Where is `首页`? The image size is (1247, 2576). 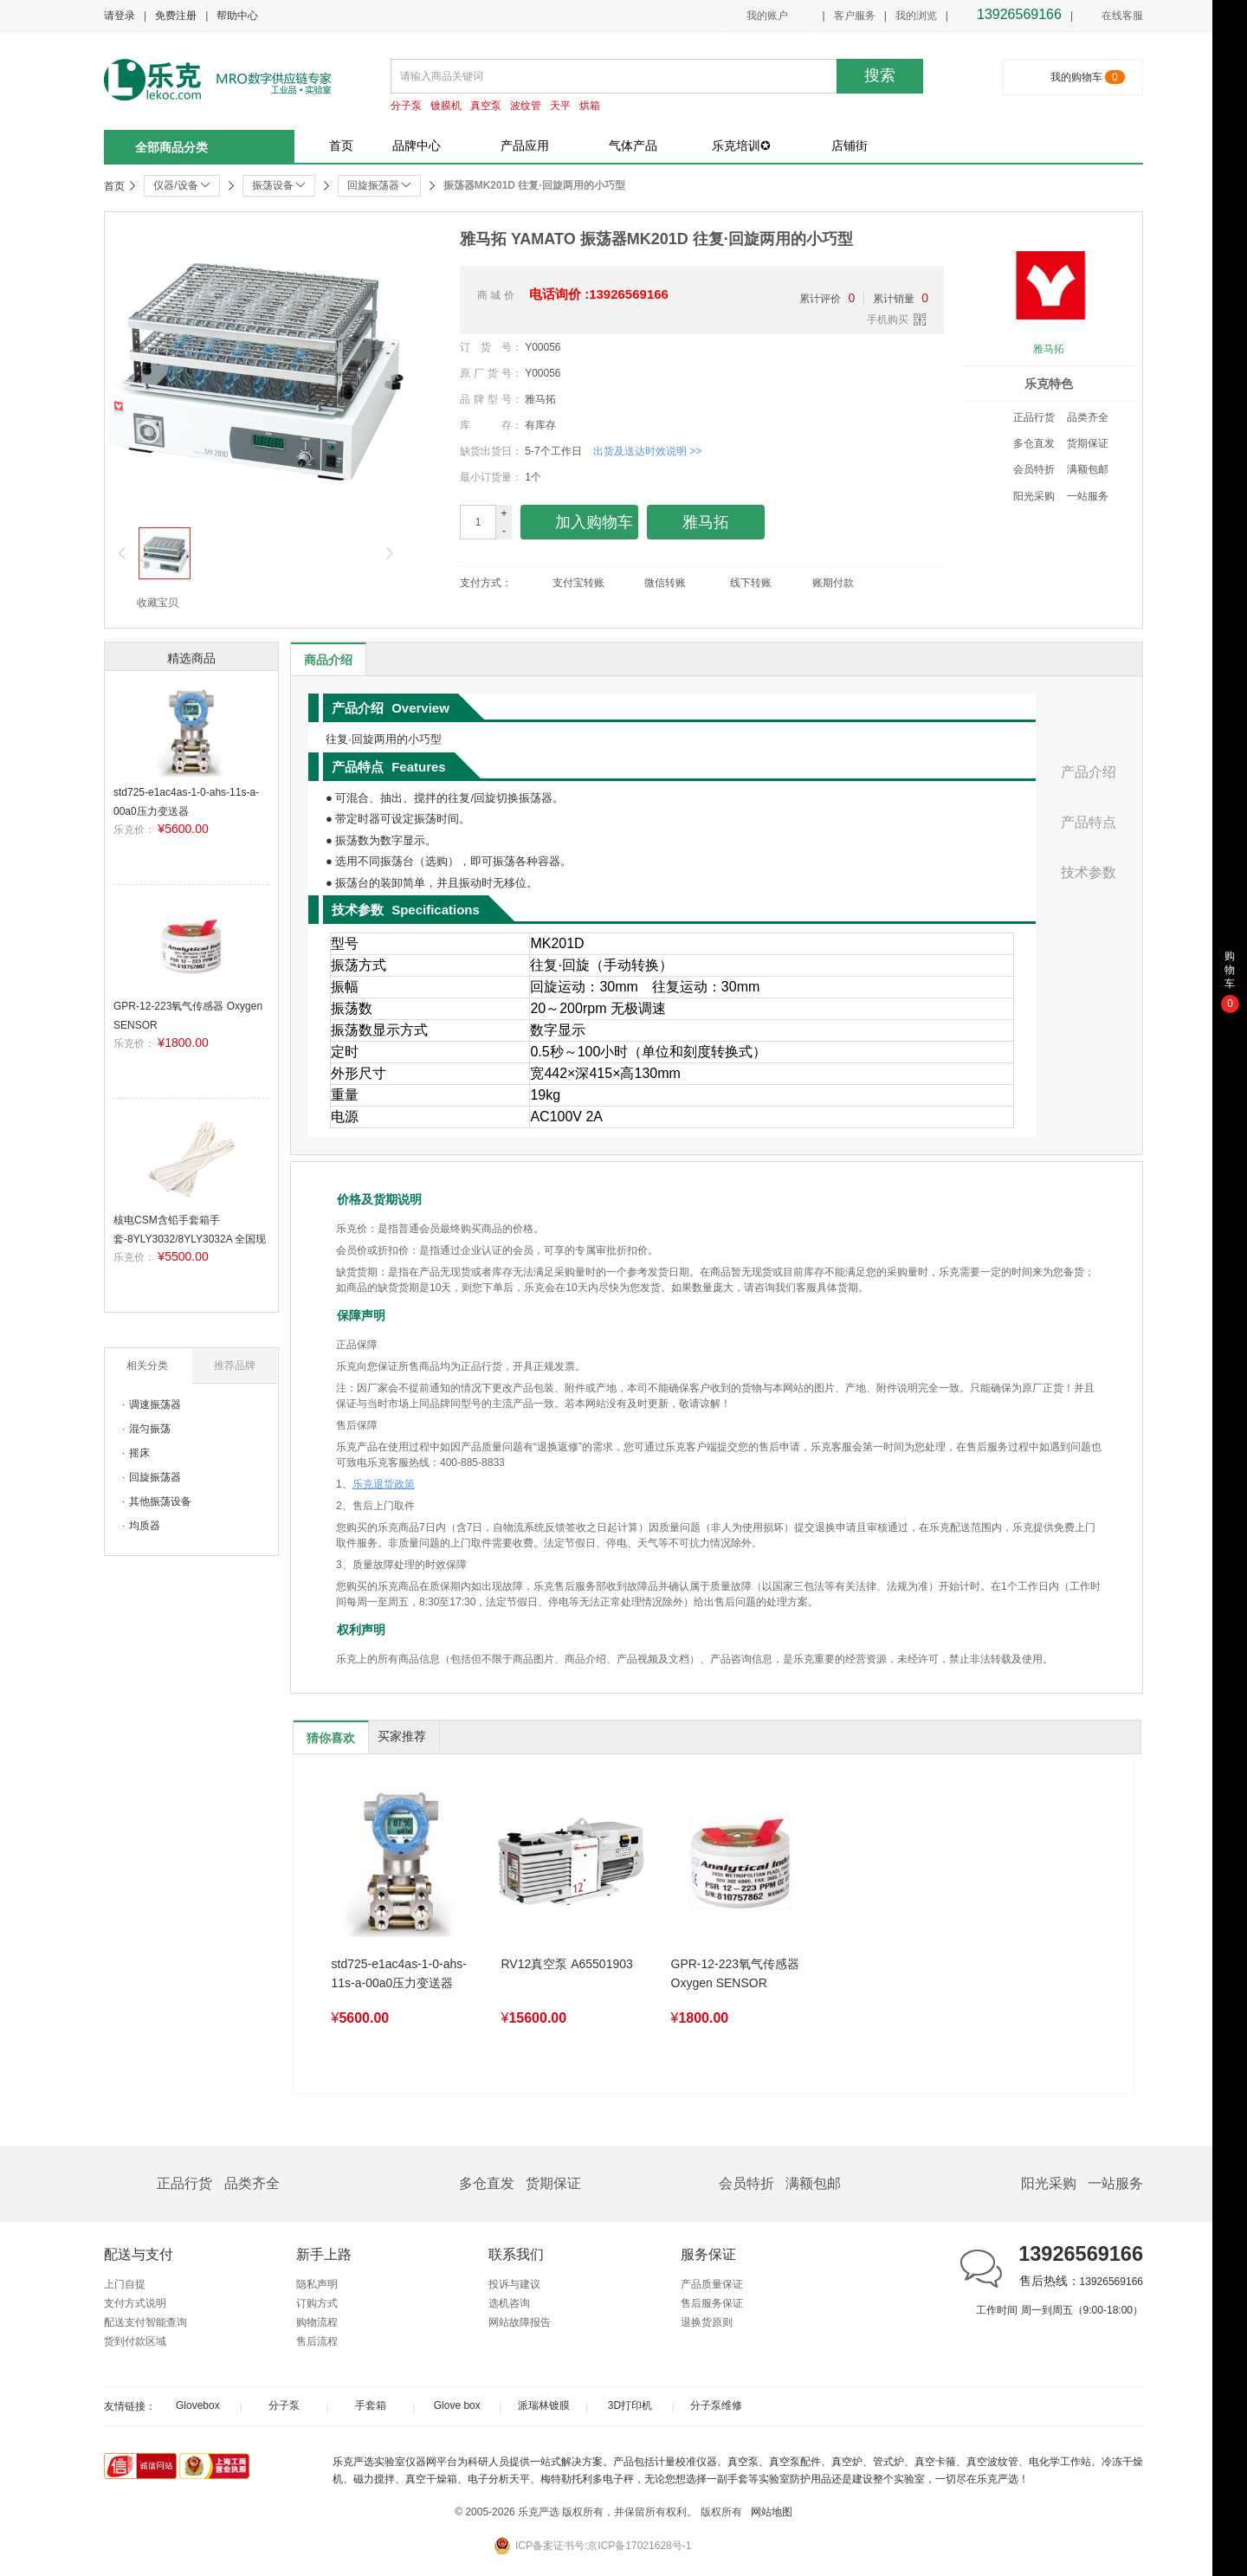 首页 is located at coordinates (341, 145).